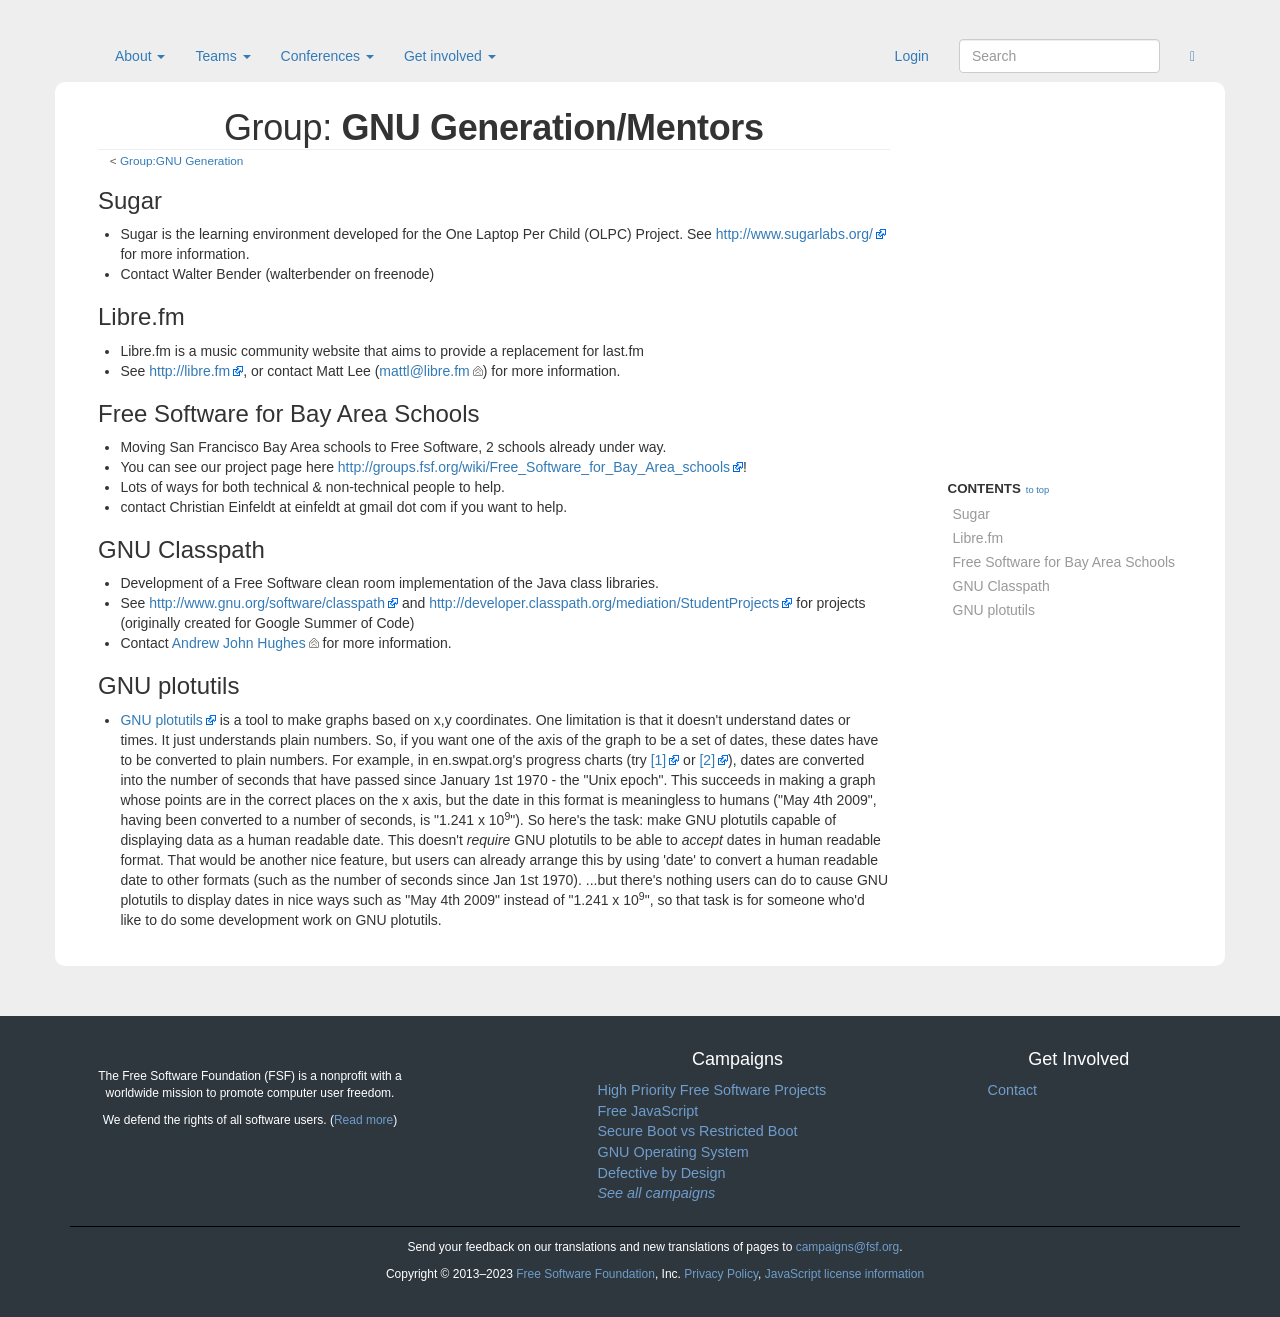 This screenshot has height=1317, width=1280. I want to click on http://groups.fsf.org/wiki/Free_Software_for_Bay_Area_schools, so click(534, 467).